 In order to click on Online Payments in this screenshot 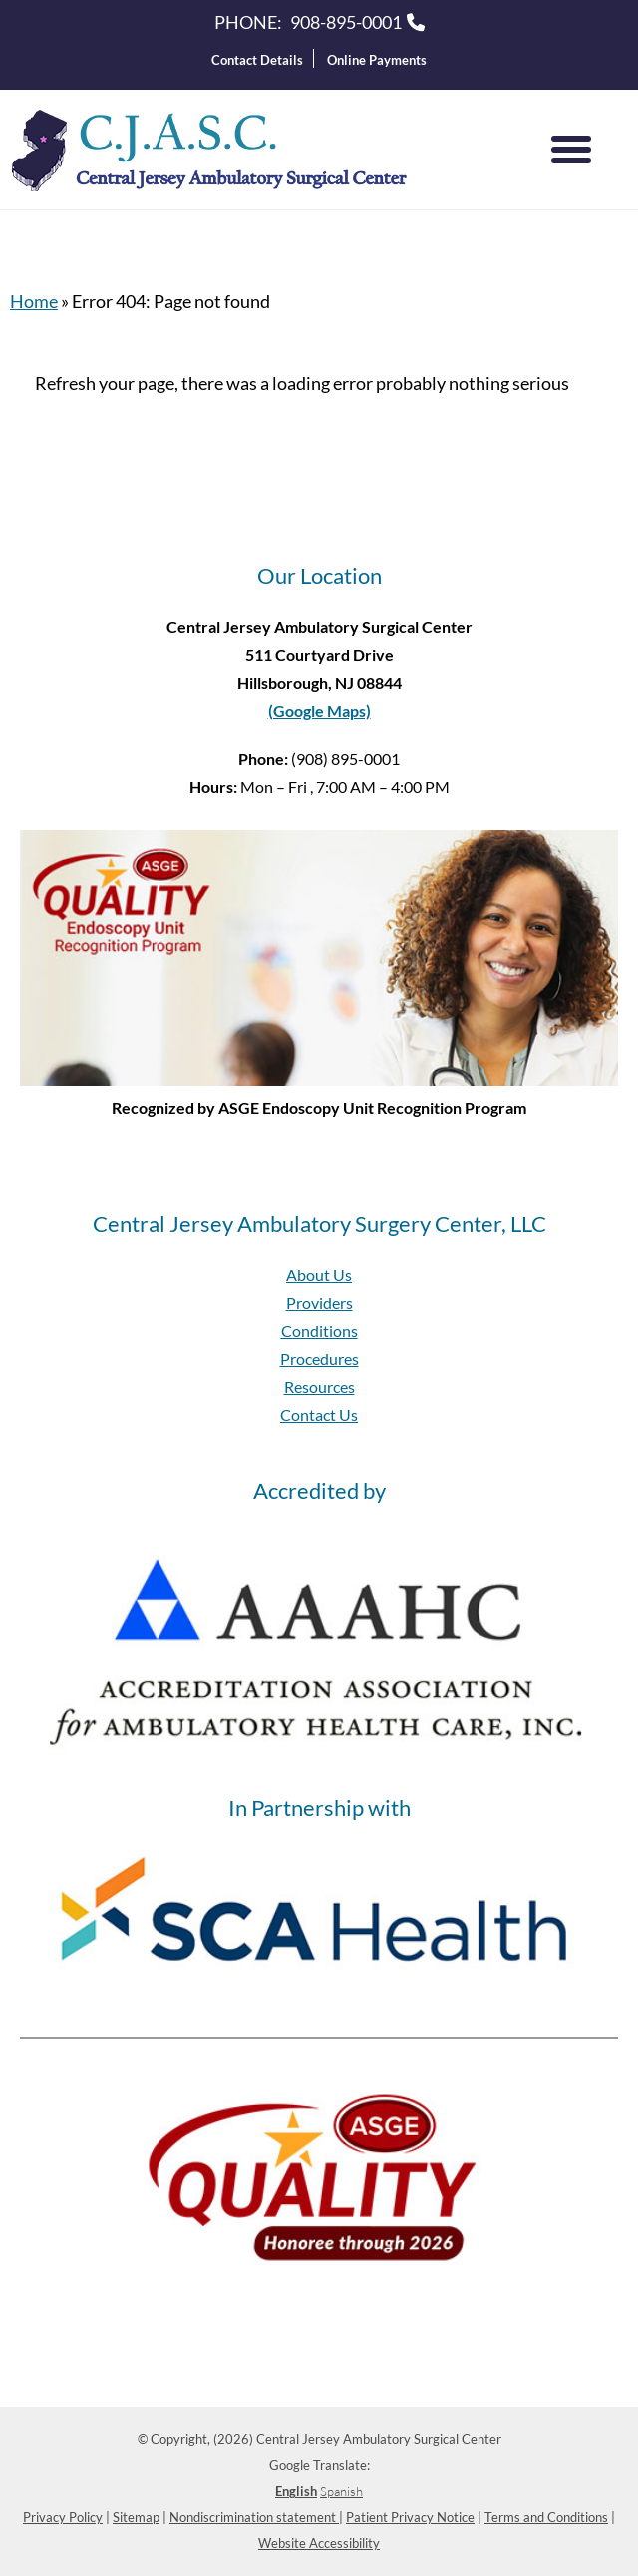, I will do `click(377, 60)`.